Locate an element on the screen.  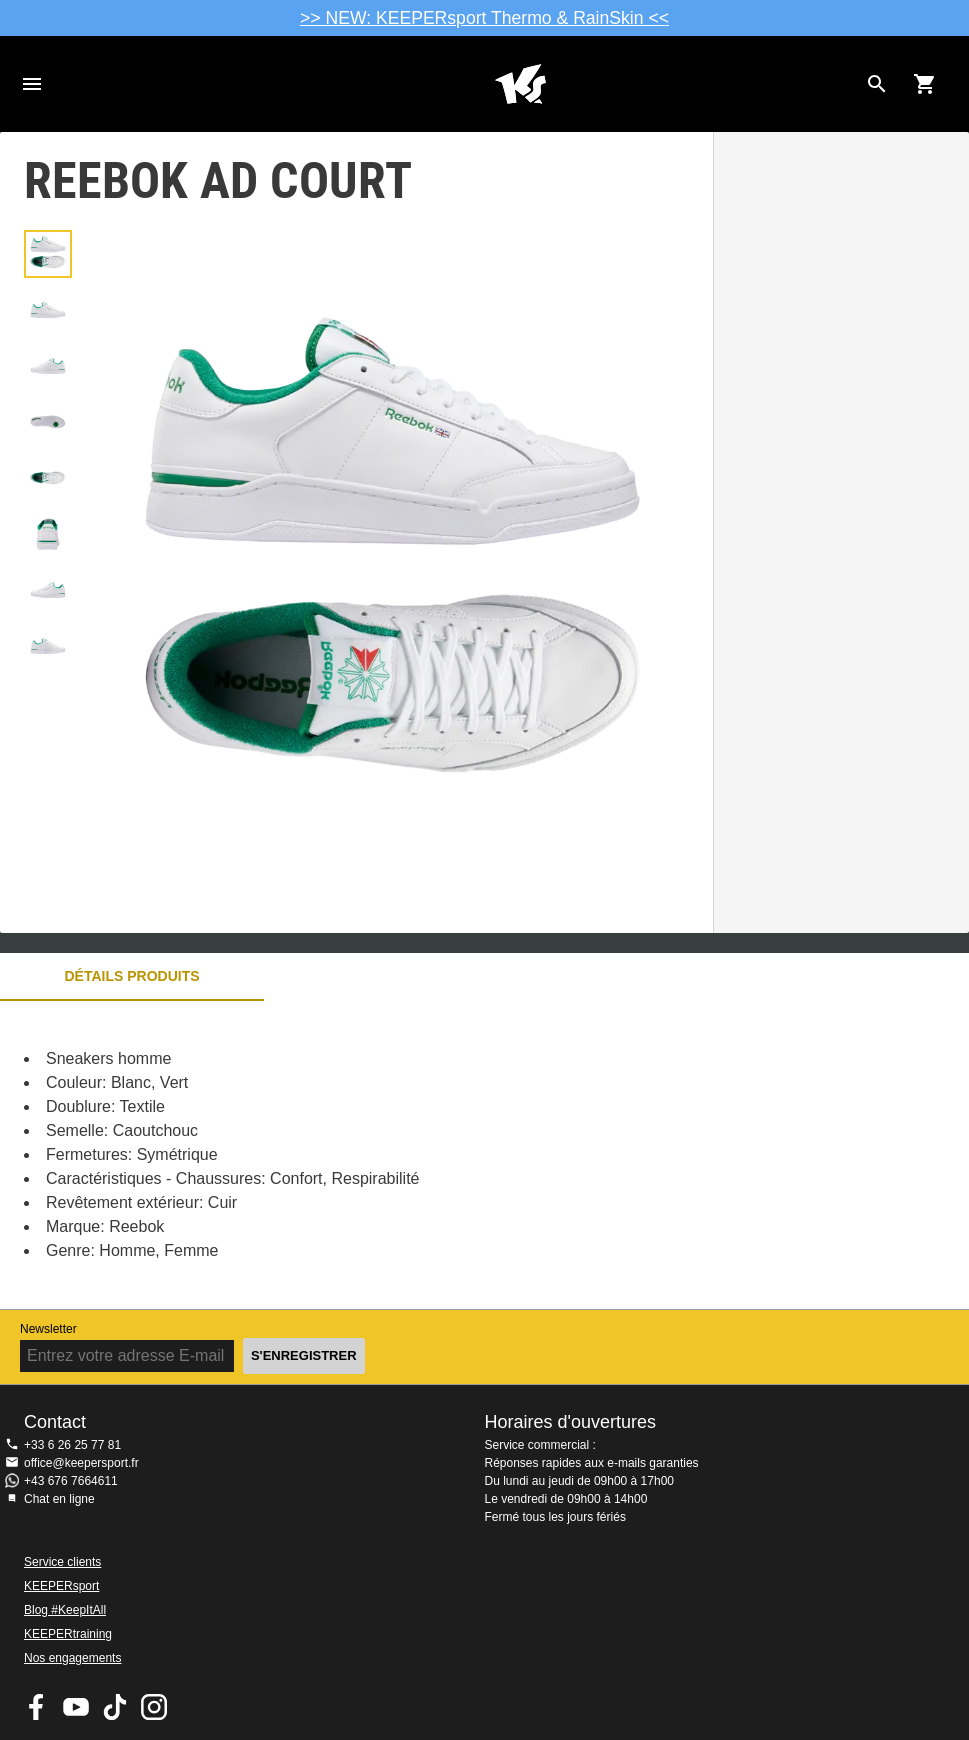
KEEPERsport is located at coordinates (61, 1586).